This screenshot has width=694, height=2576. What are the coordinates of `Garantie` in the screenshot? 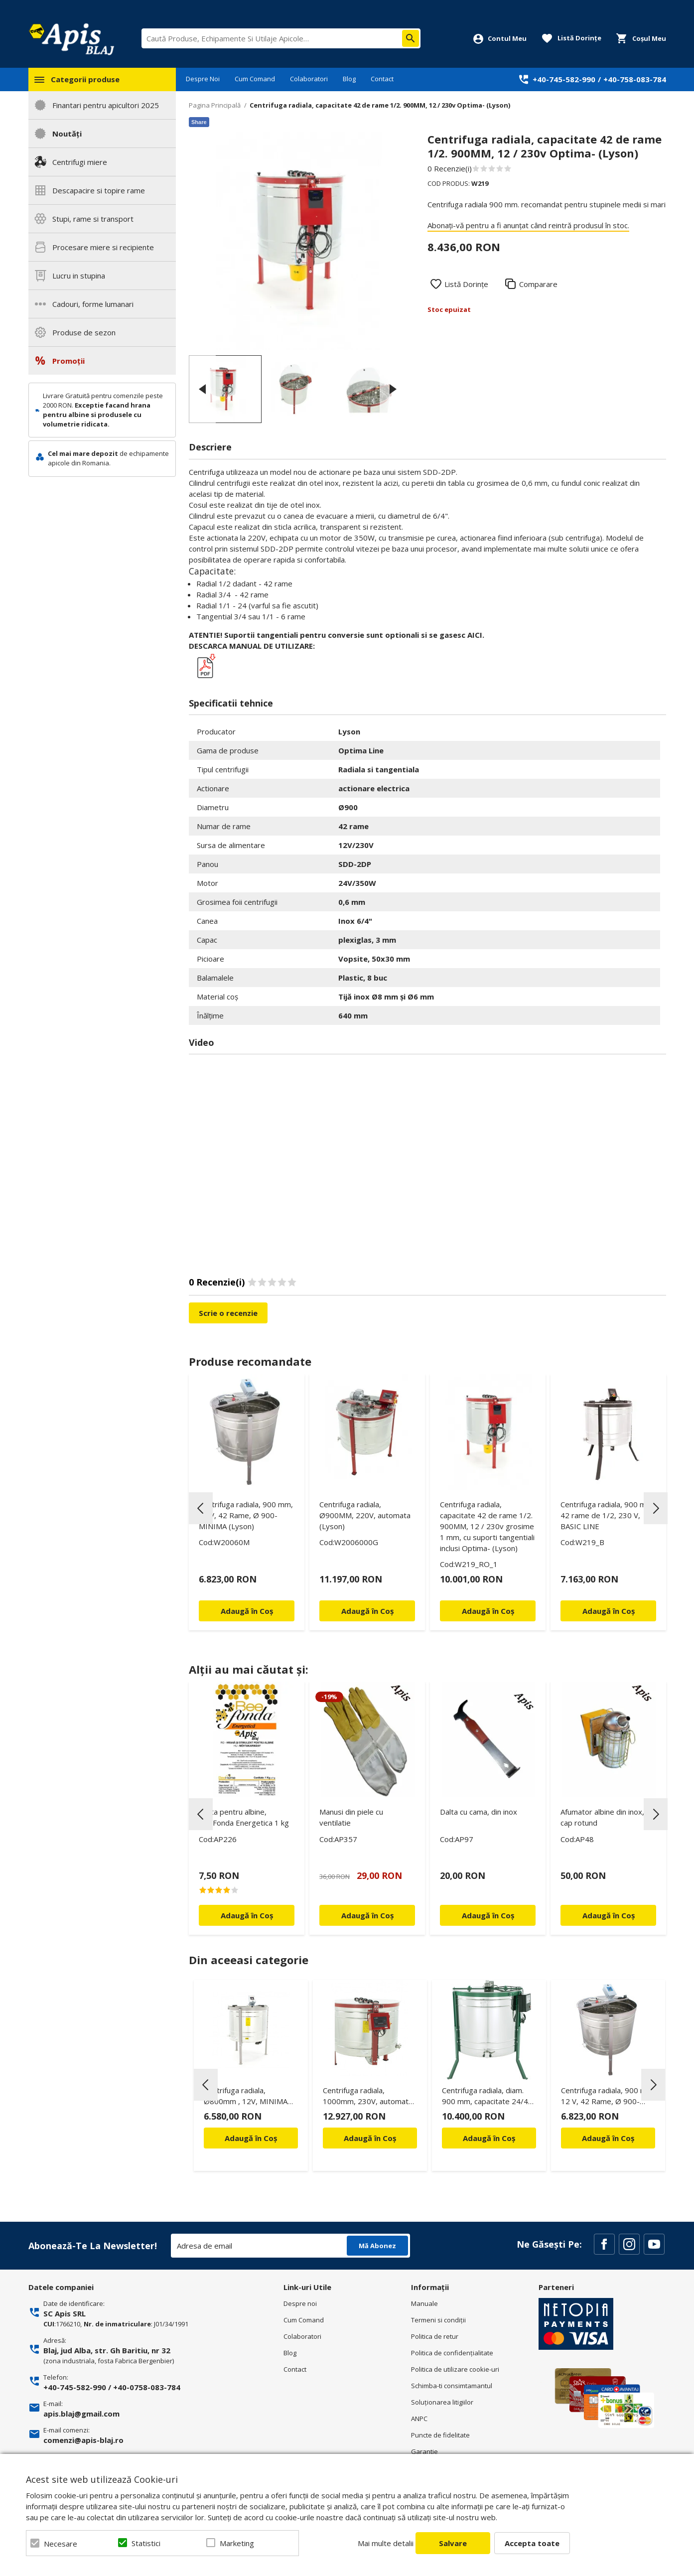 It's located at (424, 2451).